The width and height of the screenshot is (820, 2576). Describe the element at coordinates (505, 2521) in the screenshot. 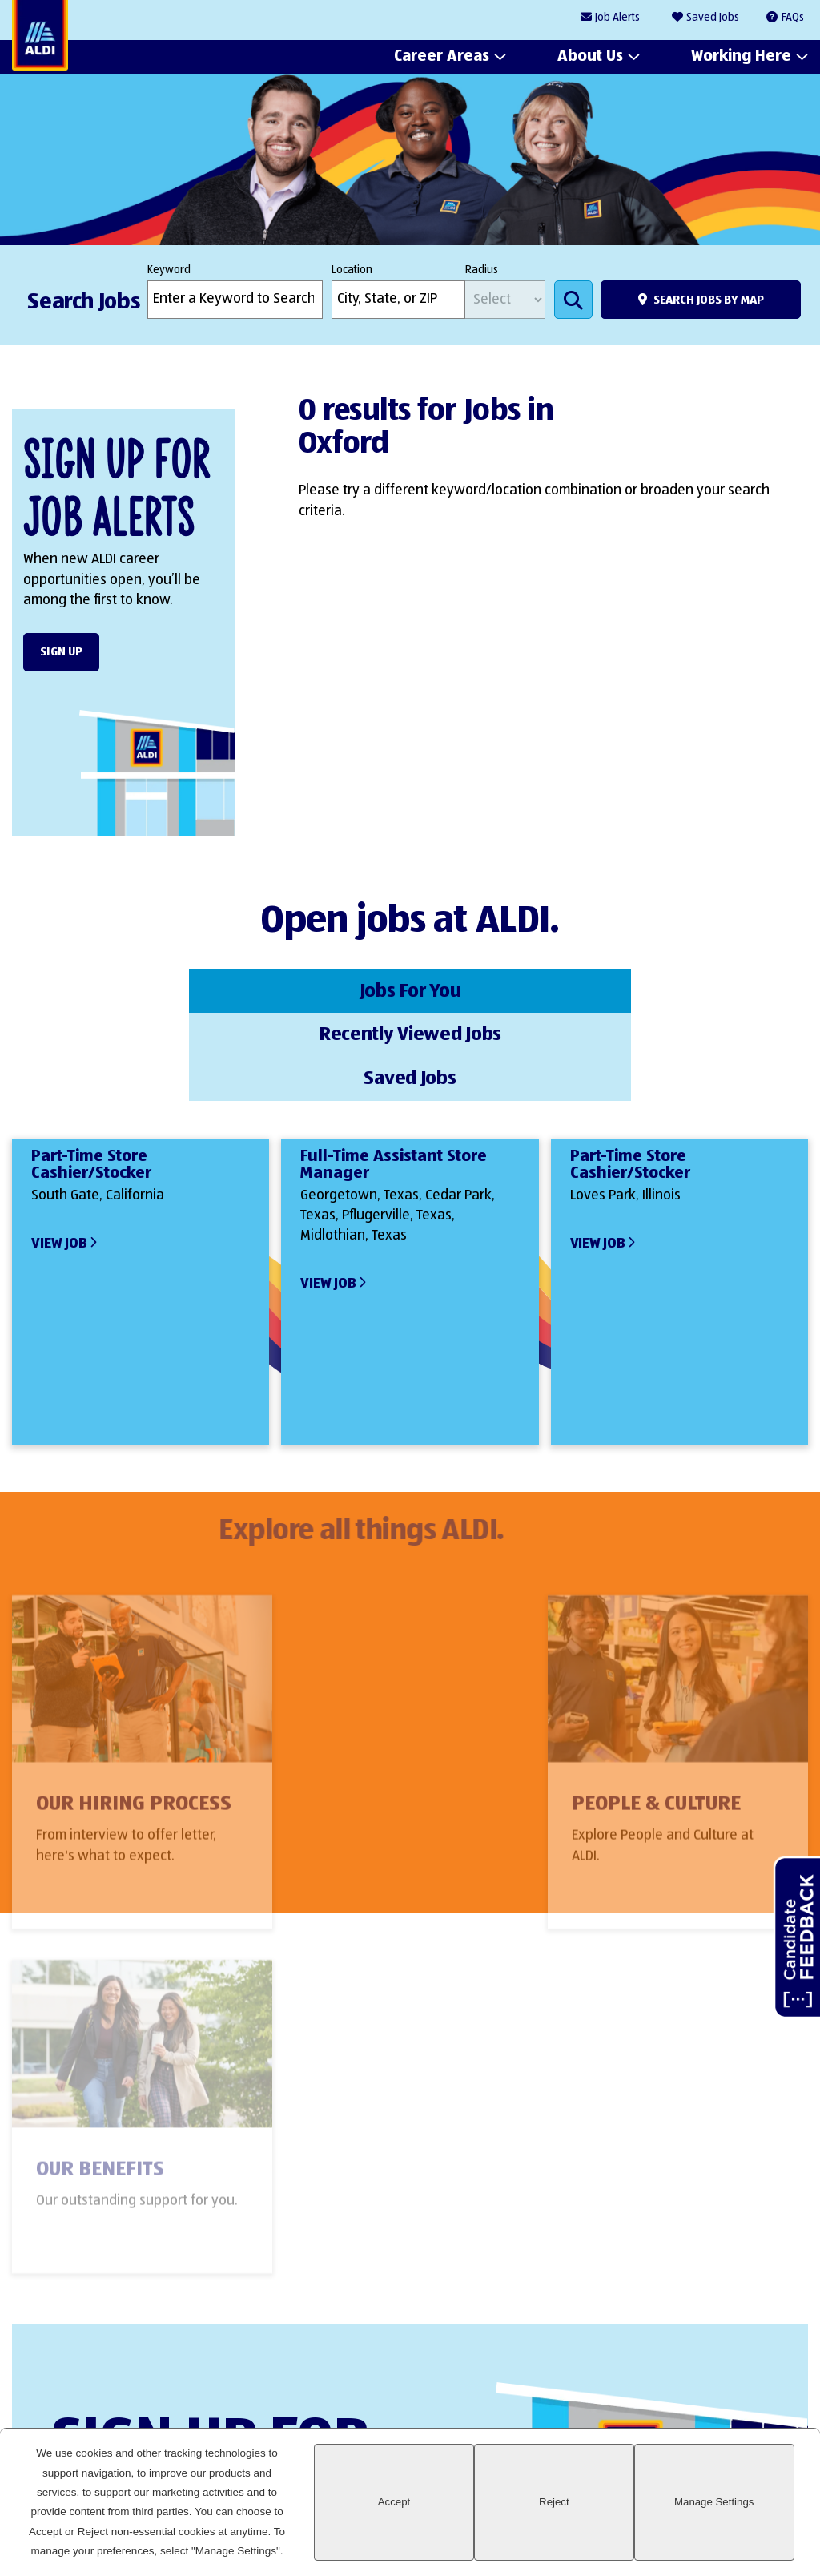

I see `Accept` at that location.